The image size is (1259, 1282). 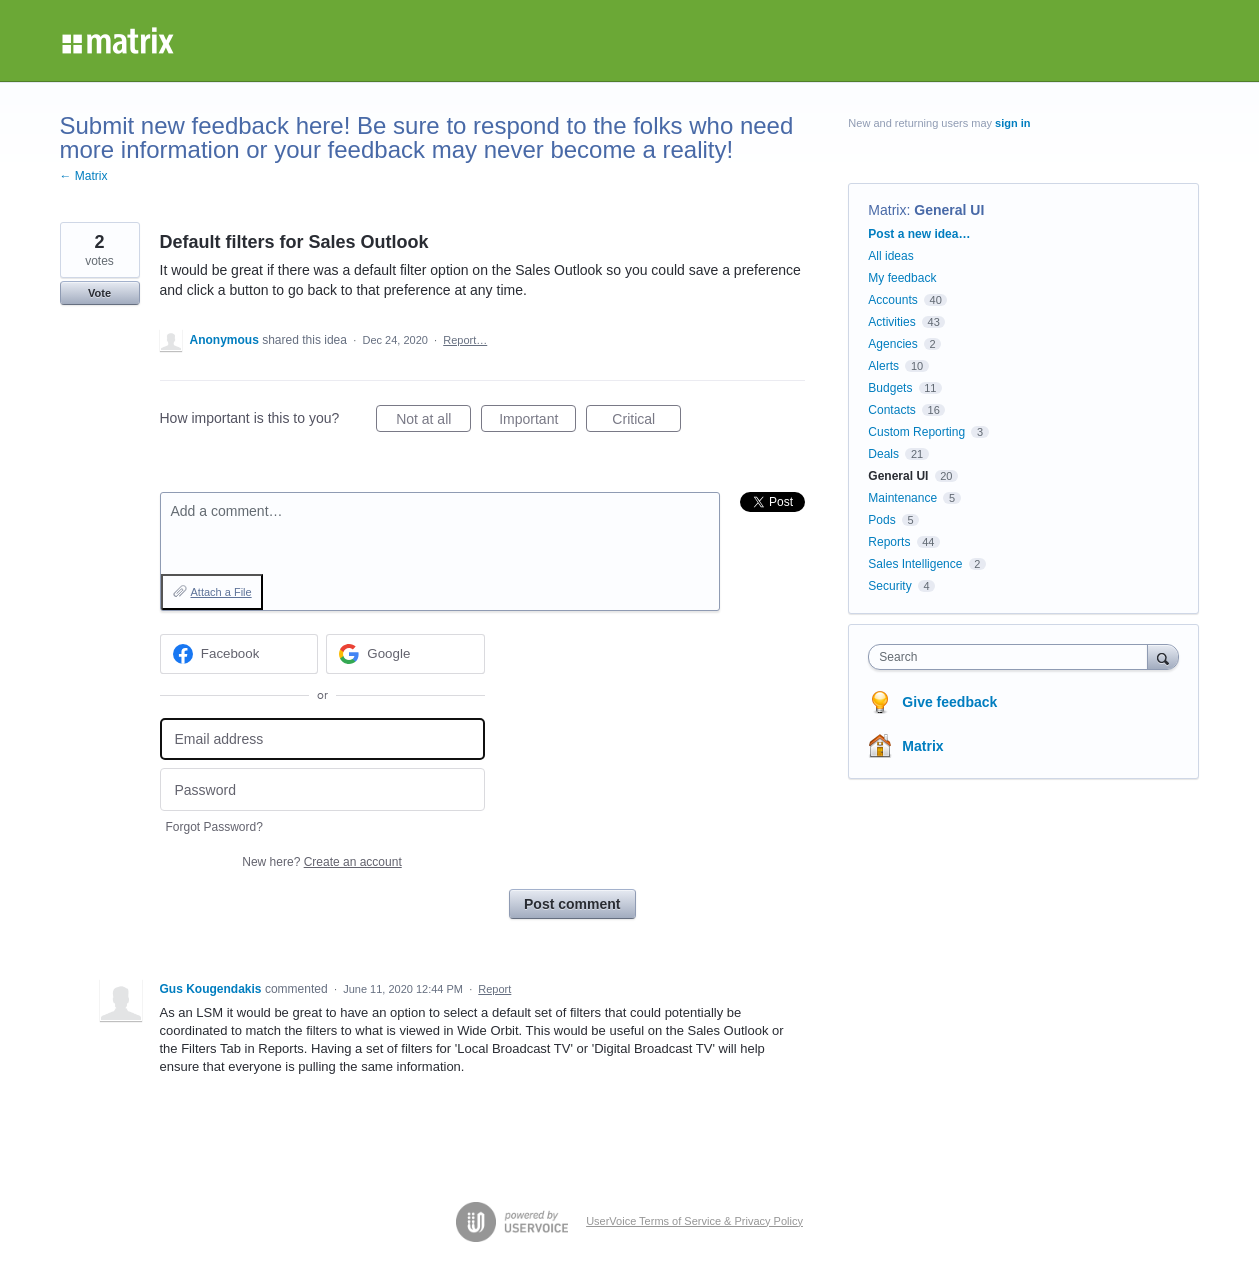 What do you see at coordinates (891, 322) in the screenshot?
I see `Activities` at bounding box center [891, 322].